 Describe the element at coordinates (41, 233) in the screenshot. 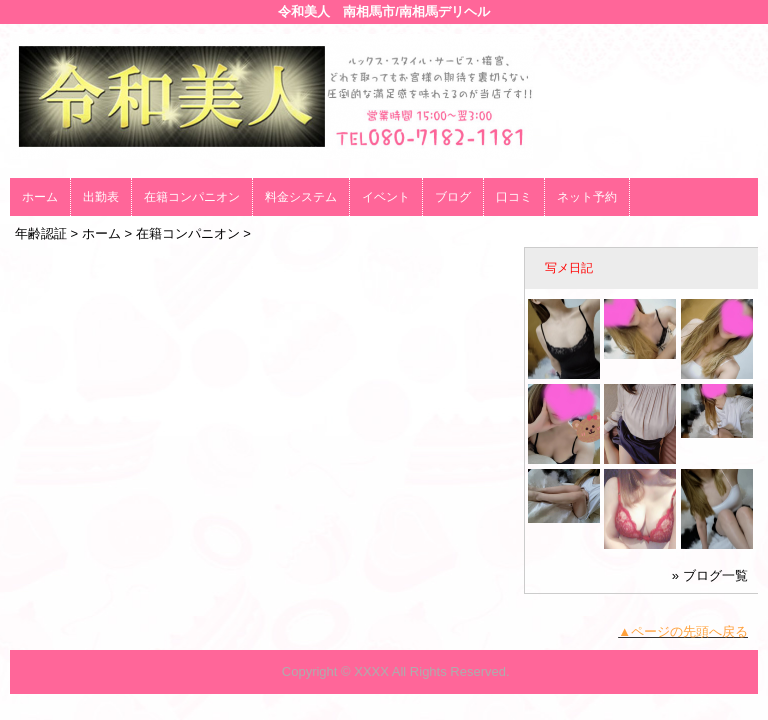

I see `年齢認証` at that location.